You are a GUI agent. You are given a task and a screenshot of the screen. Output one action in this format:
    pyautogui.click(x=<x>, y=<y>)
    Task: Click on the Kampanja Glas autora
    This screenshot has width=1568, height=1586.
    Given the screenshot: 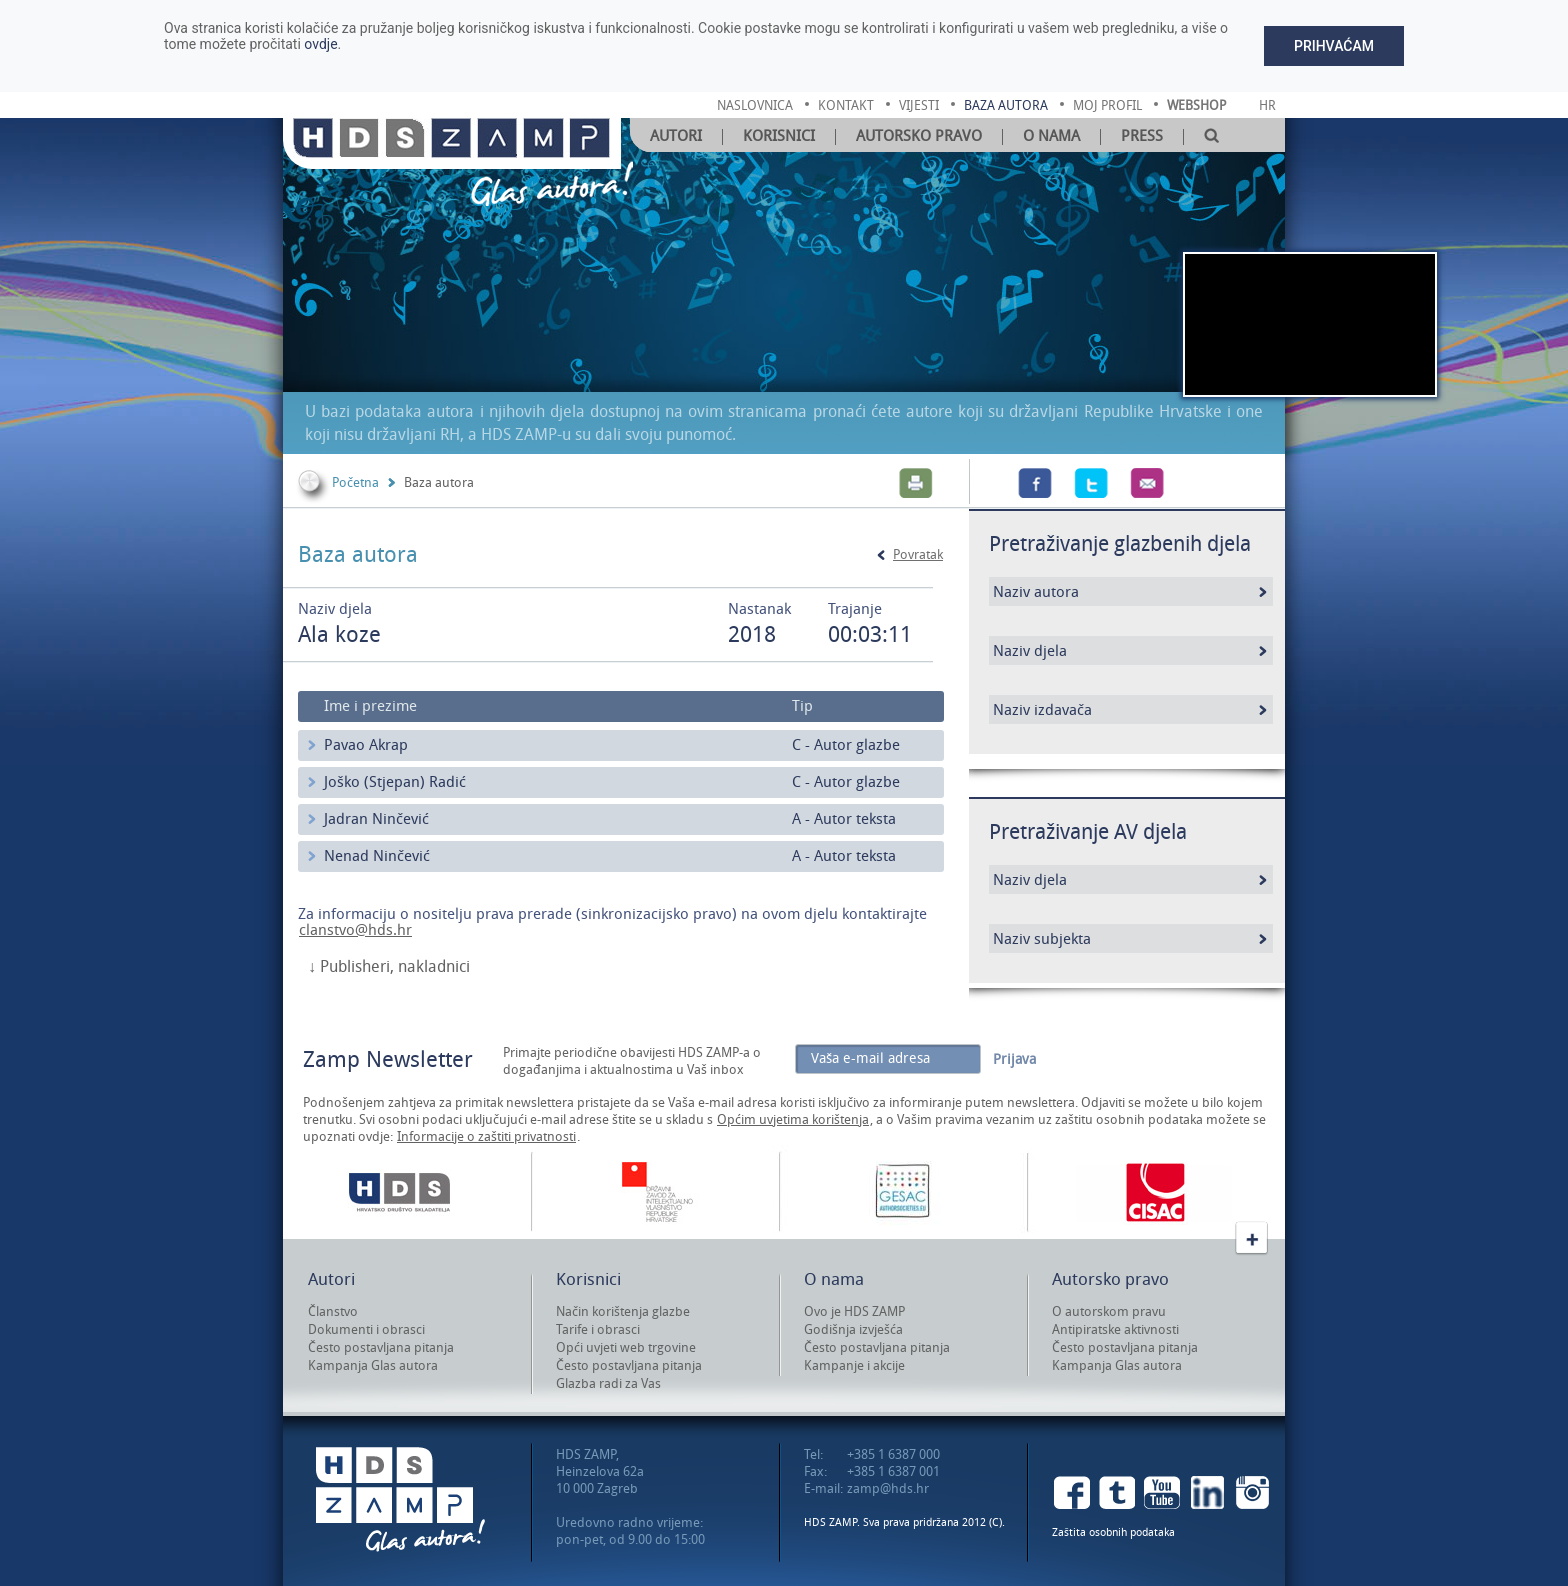 What is the action you would take?
    pyautogui.click(x=373, y=1365)
    